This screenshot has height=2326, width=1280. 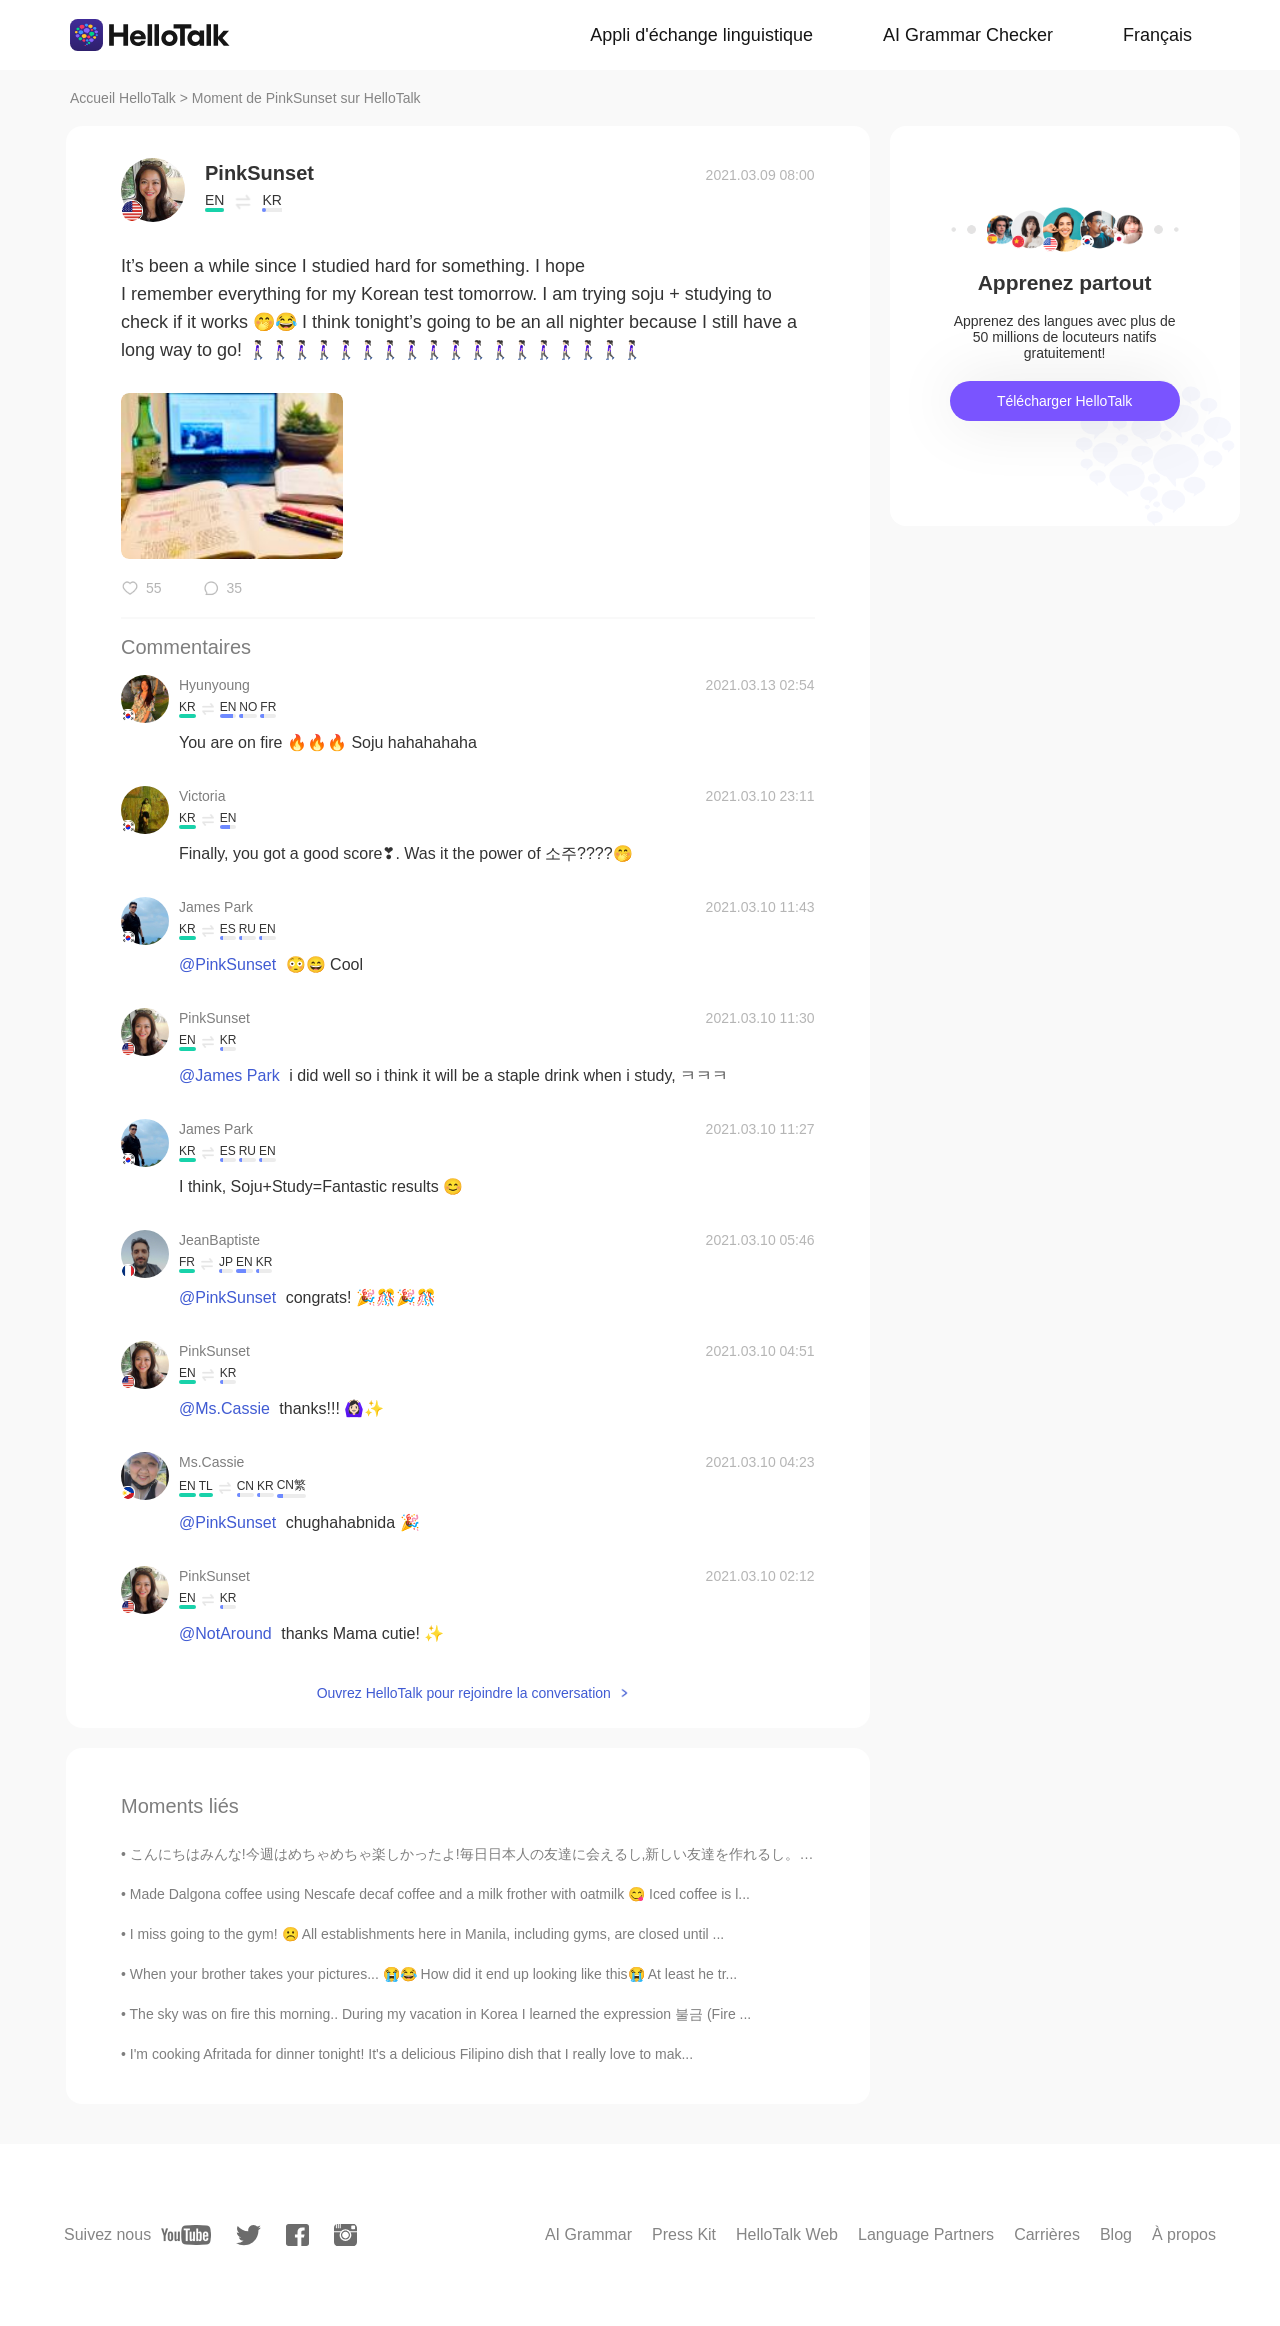 I want to click on À propos, so click(x=1184, y=2234).